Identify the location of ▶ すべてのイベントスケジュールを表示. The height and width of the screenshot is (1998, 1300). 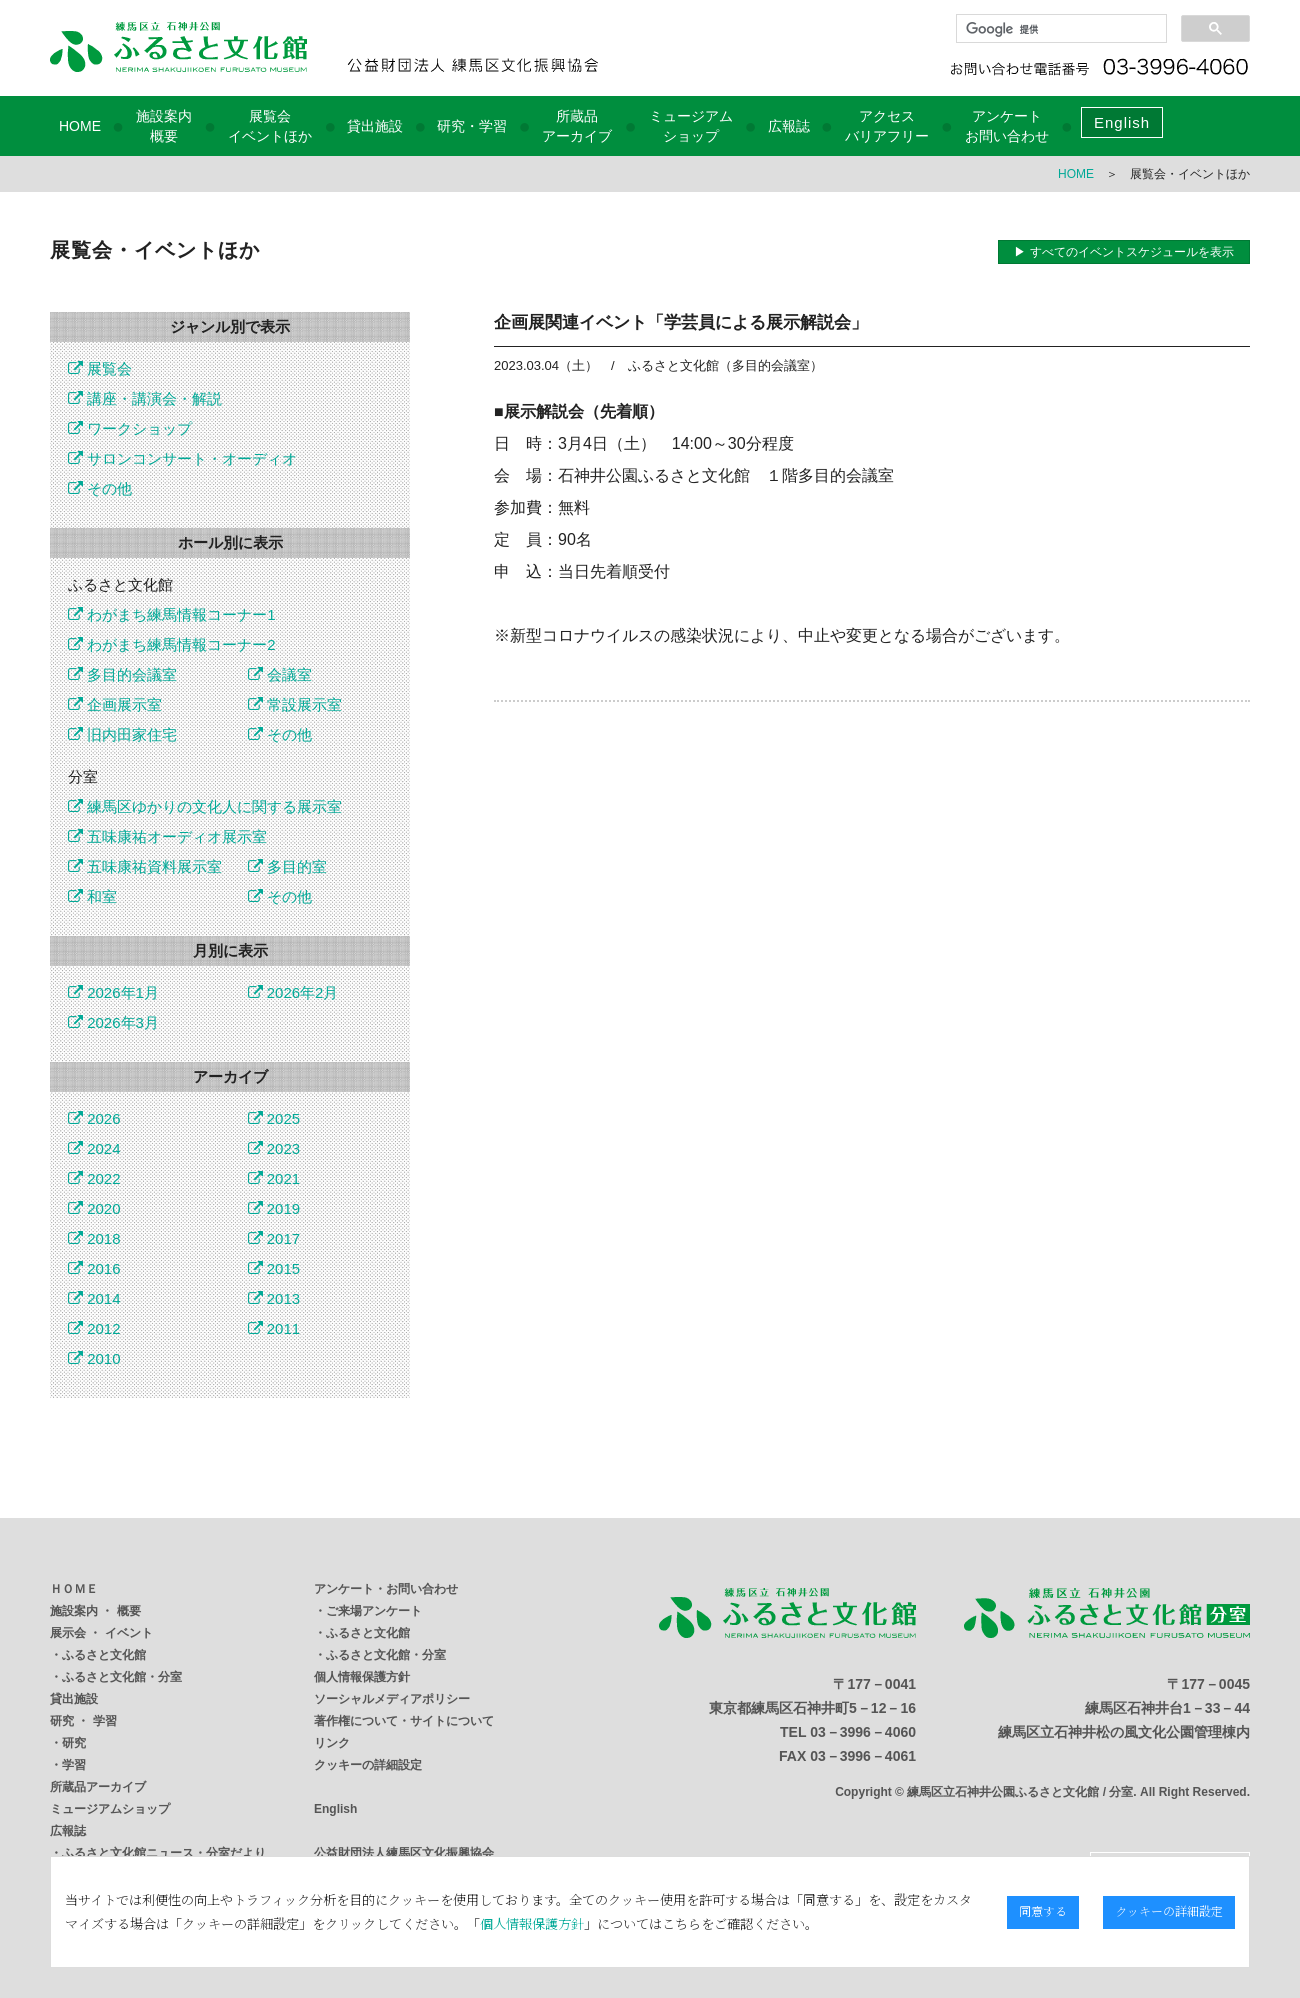
(1123, 252).